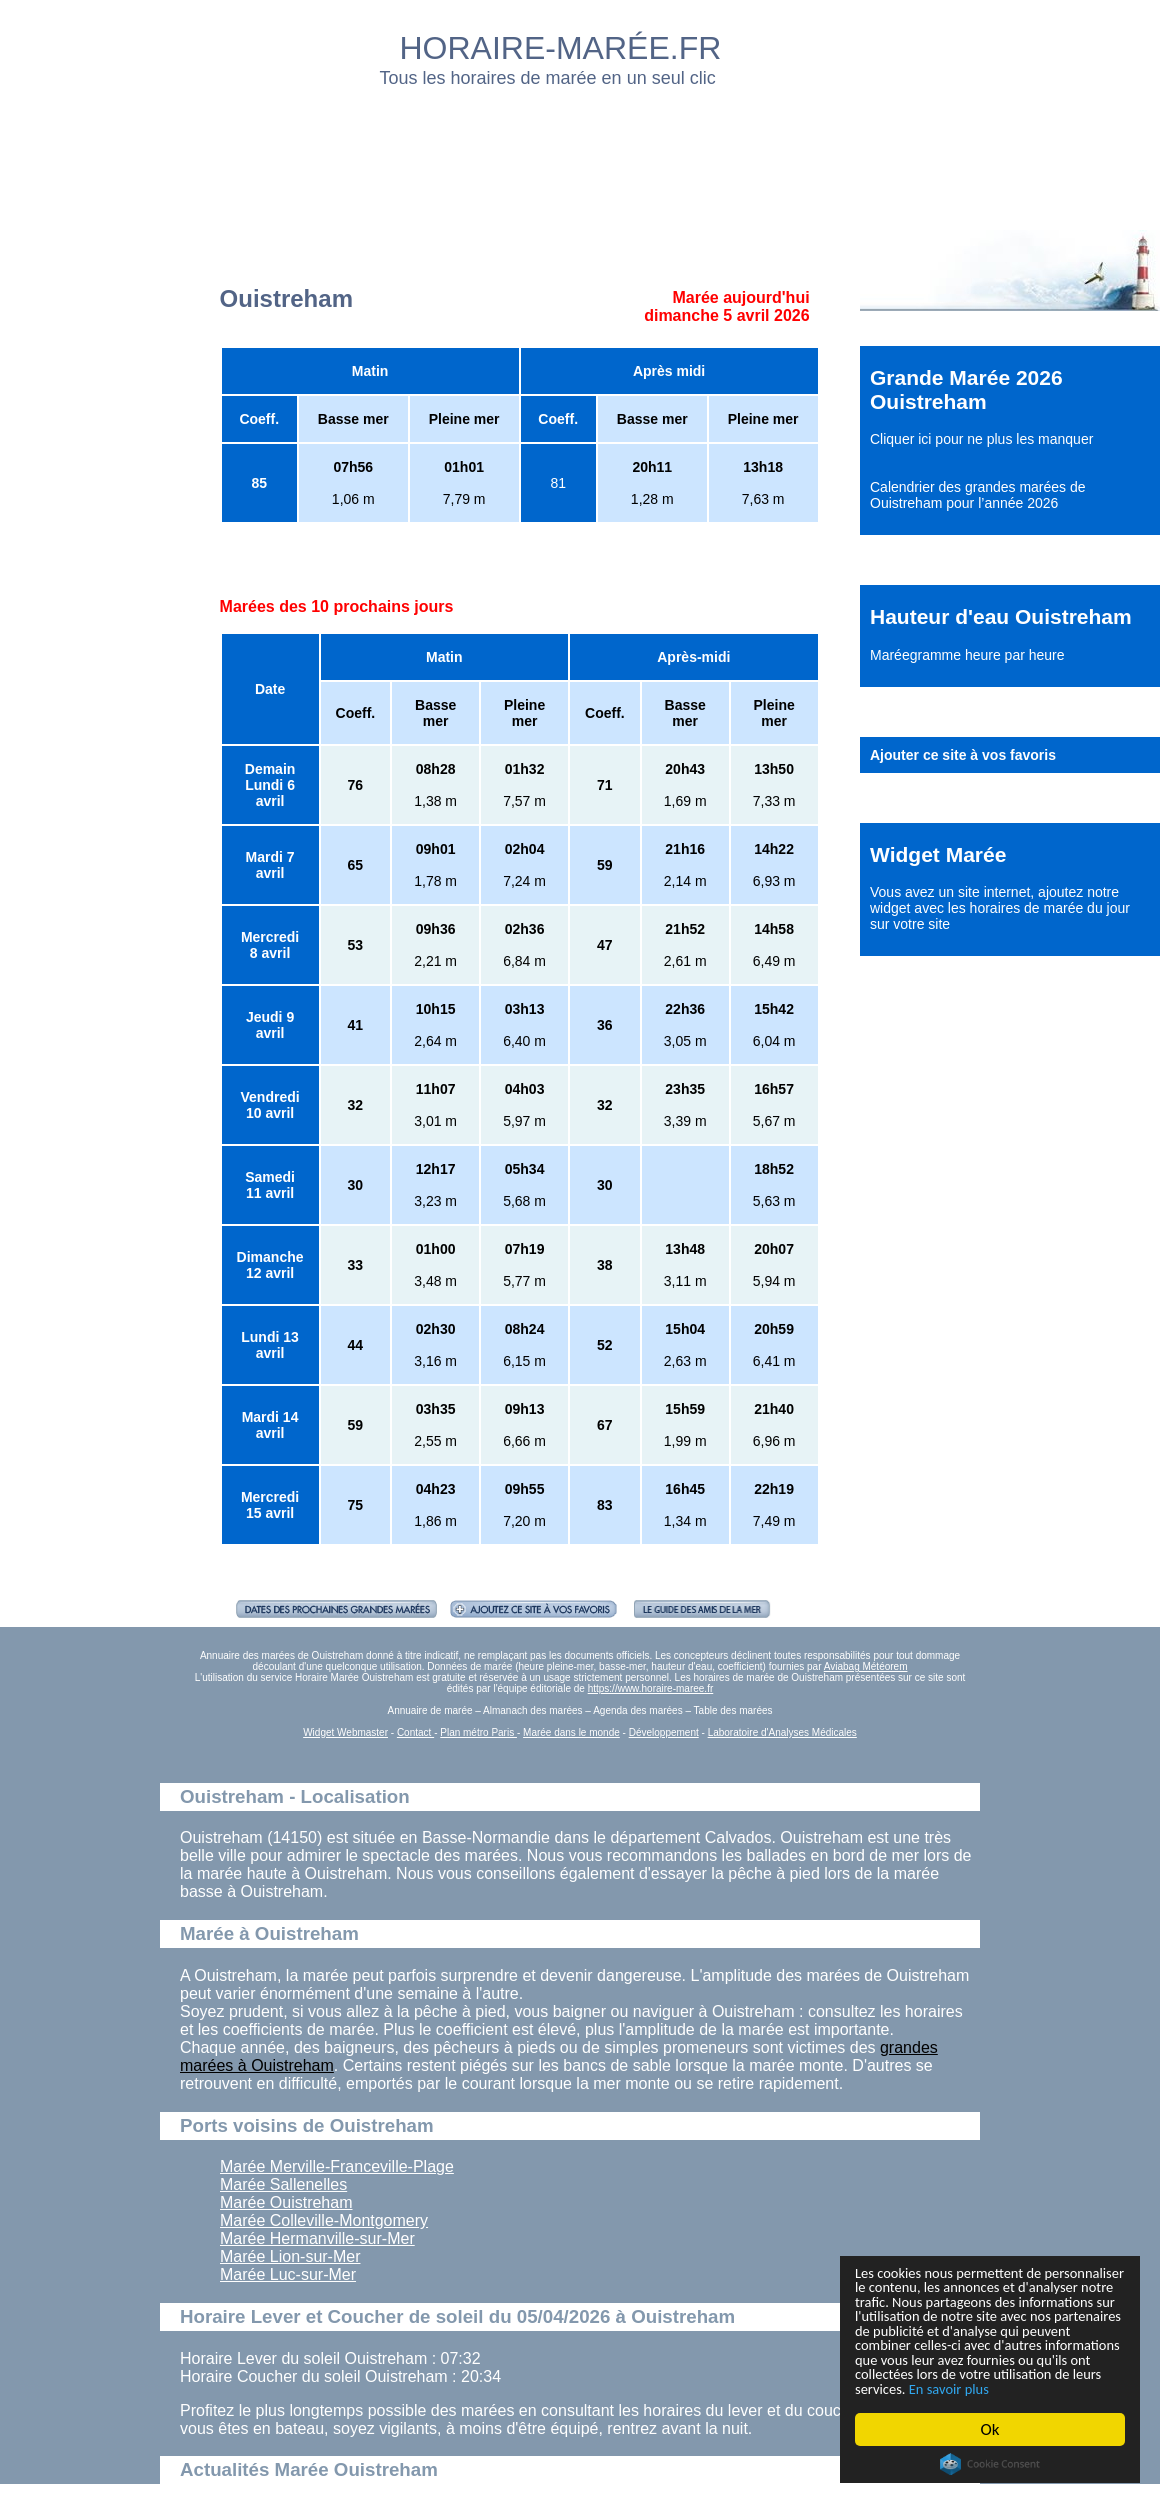 Image resolution: width=1160 pixels, height=2503 pixels. I want to click on Ok, so click(990, 2429).